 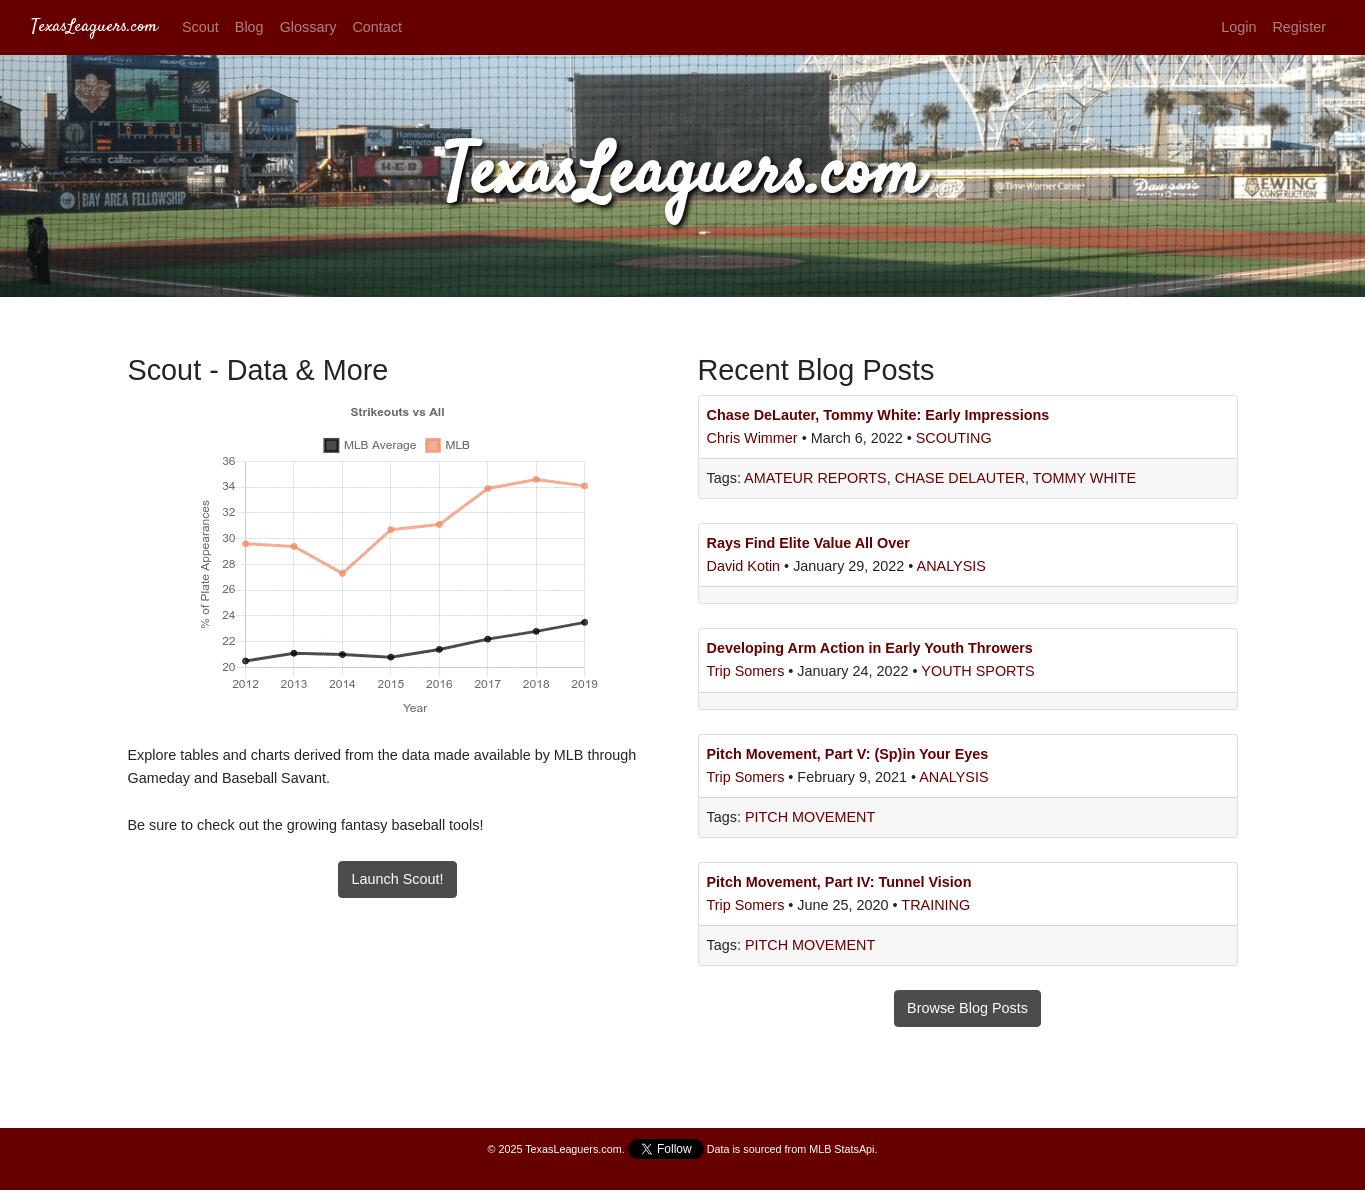 I want to click on David Kotin, so click(x=746, y=566).